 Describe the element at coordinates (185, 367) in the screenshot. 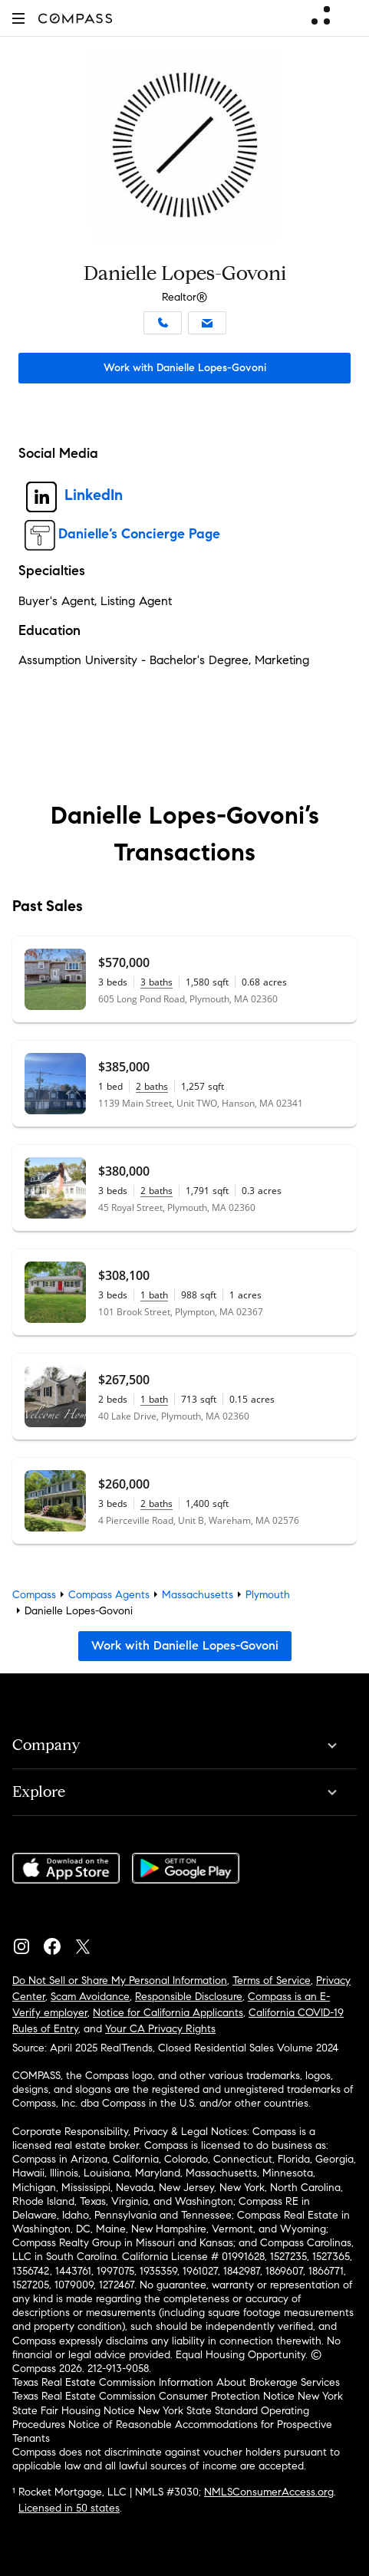

I see `Work with Danielle Lopes-Govoni` at that location.